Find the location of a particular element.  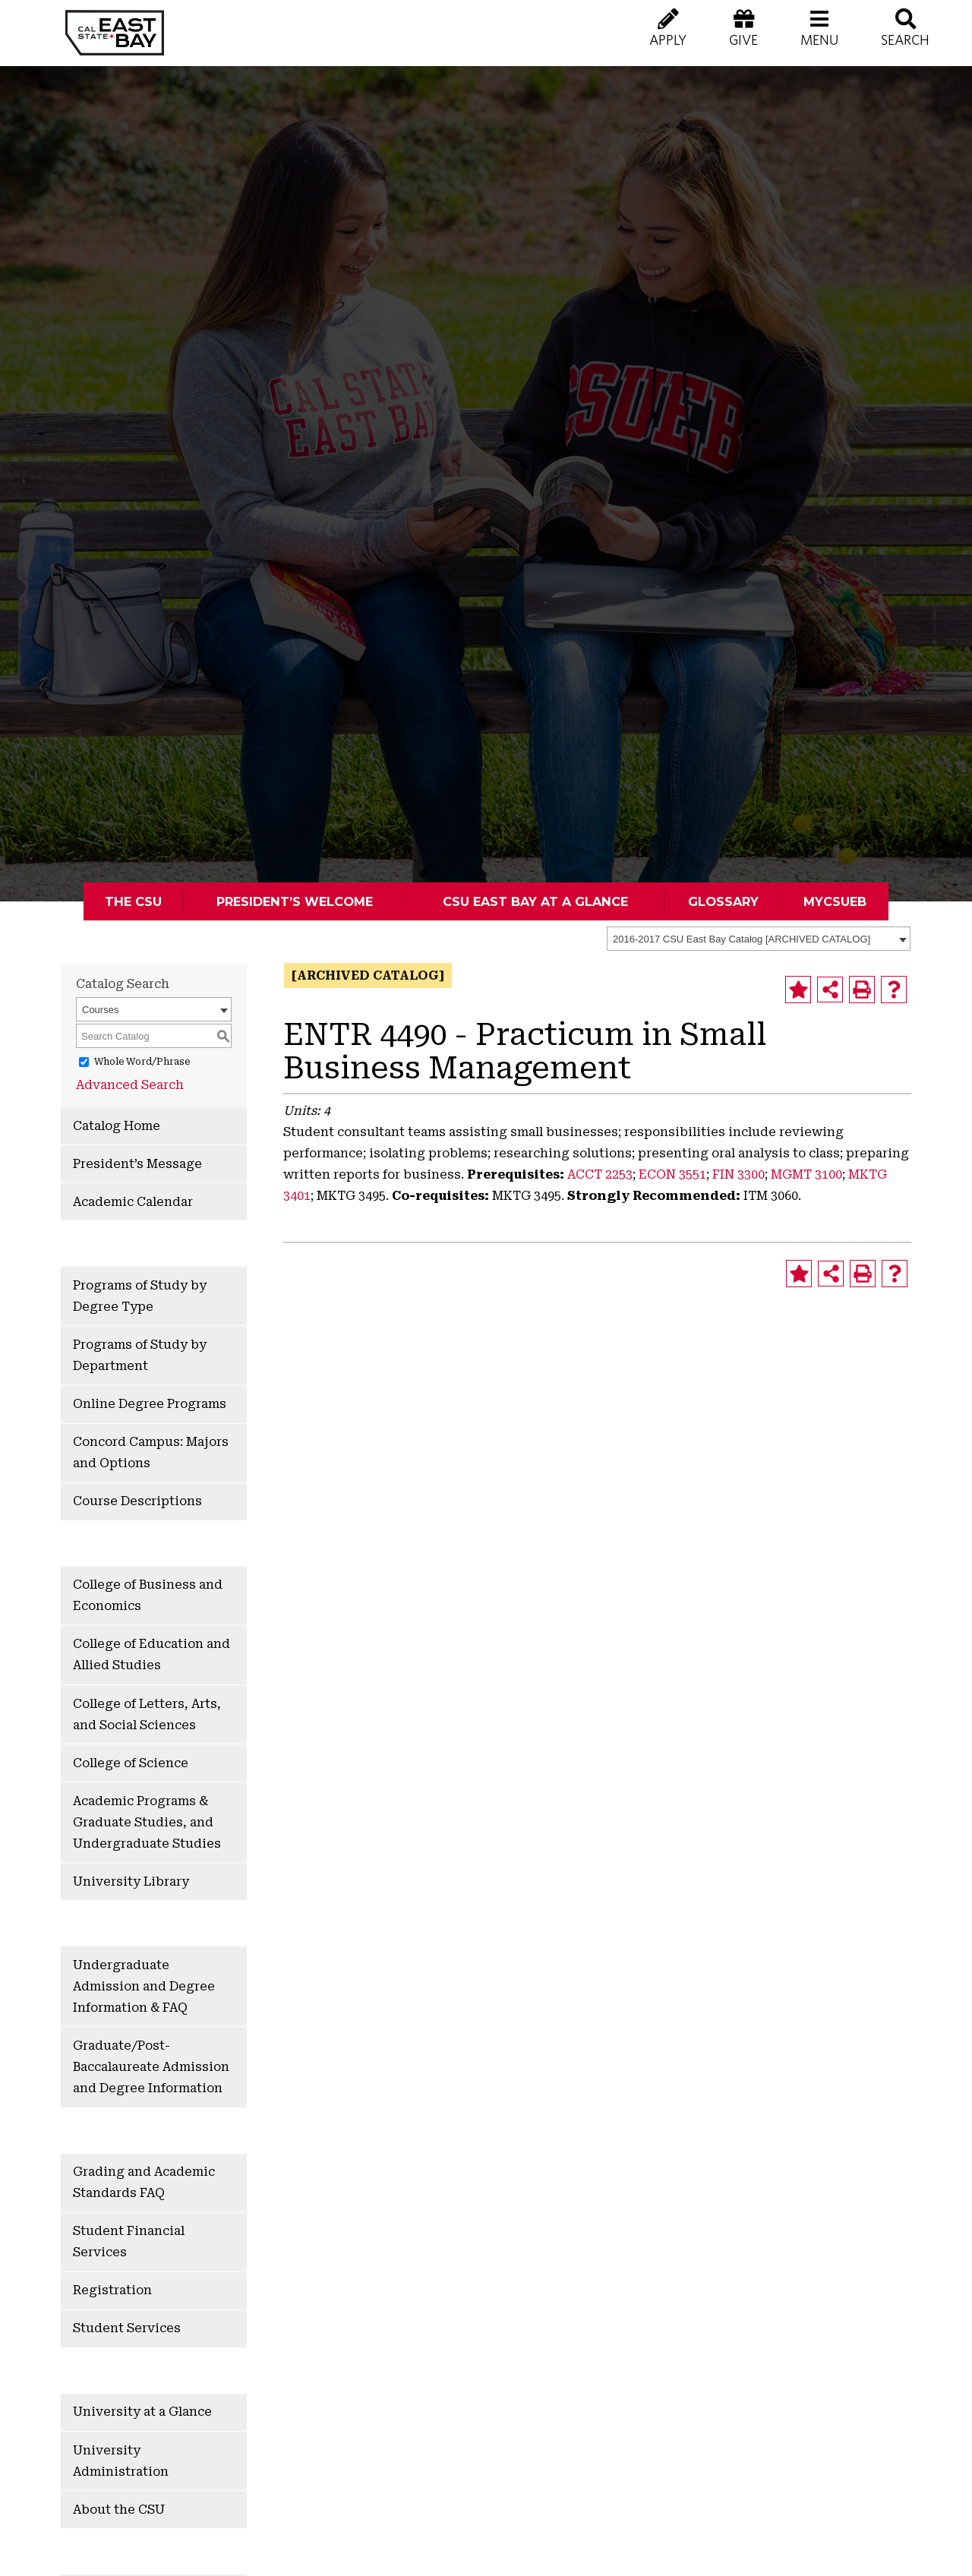

President’s Message is located at coordinates (137, 1164).